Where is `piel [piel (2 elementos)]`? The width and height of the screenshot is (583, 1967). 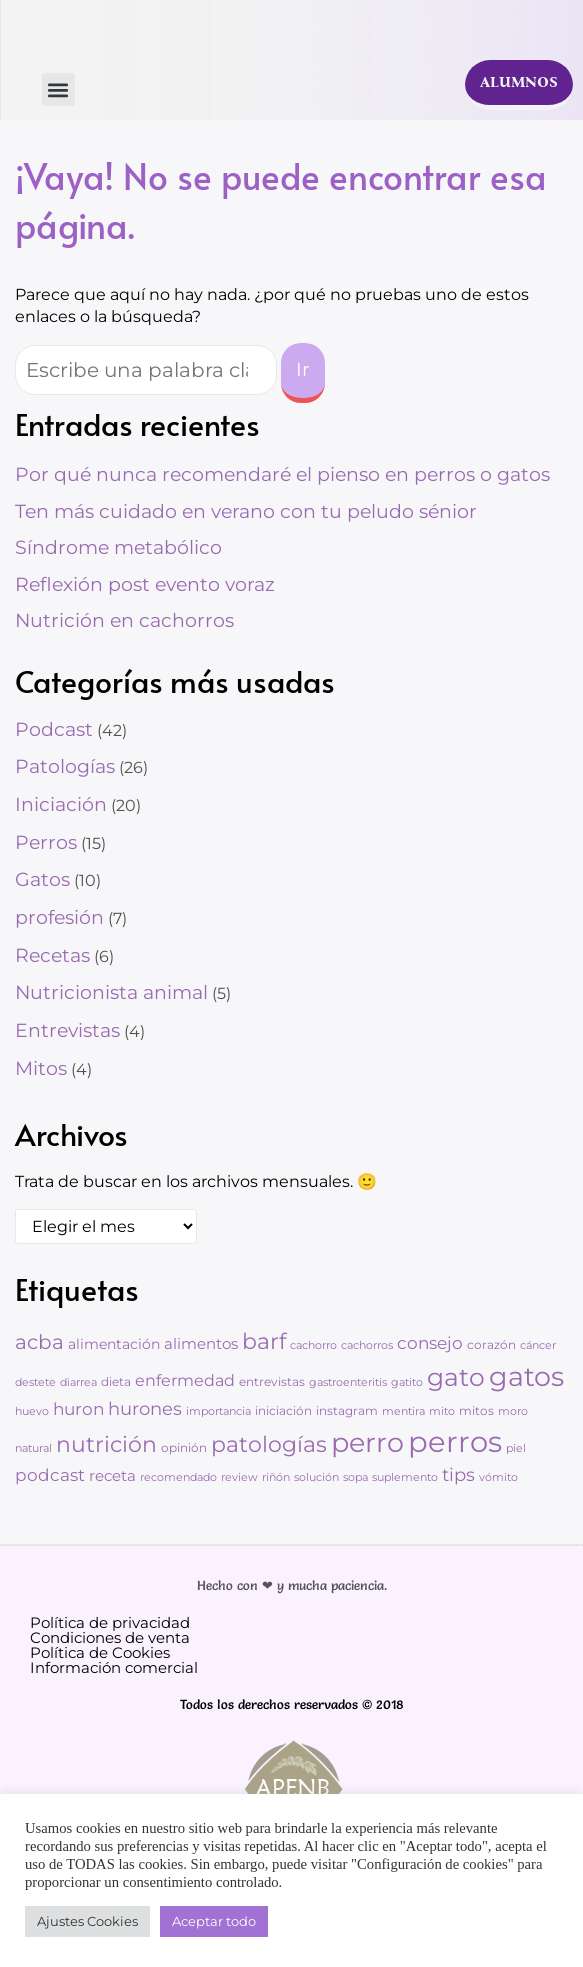
piel [piel (2 elementos)] is located at coordinates (516, 1448).